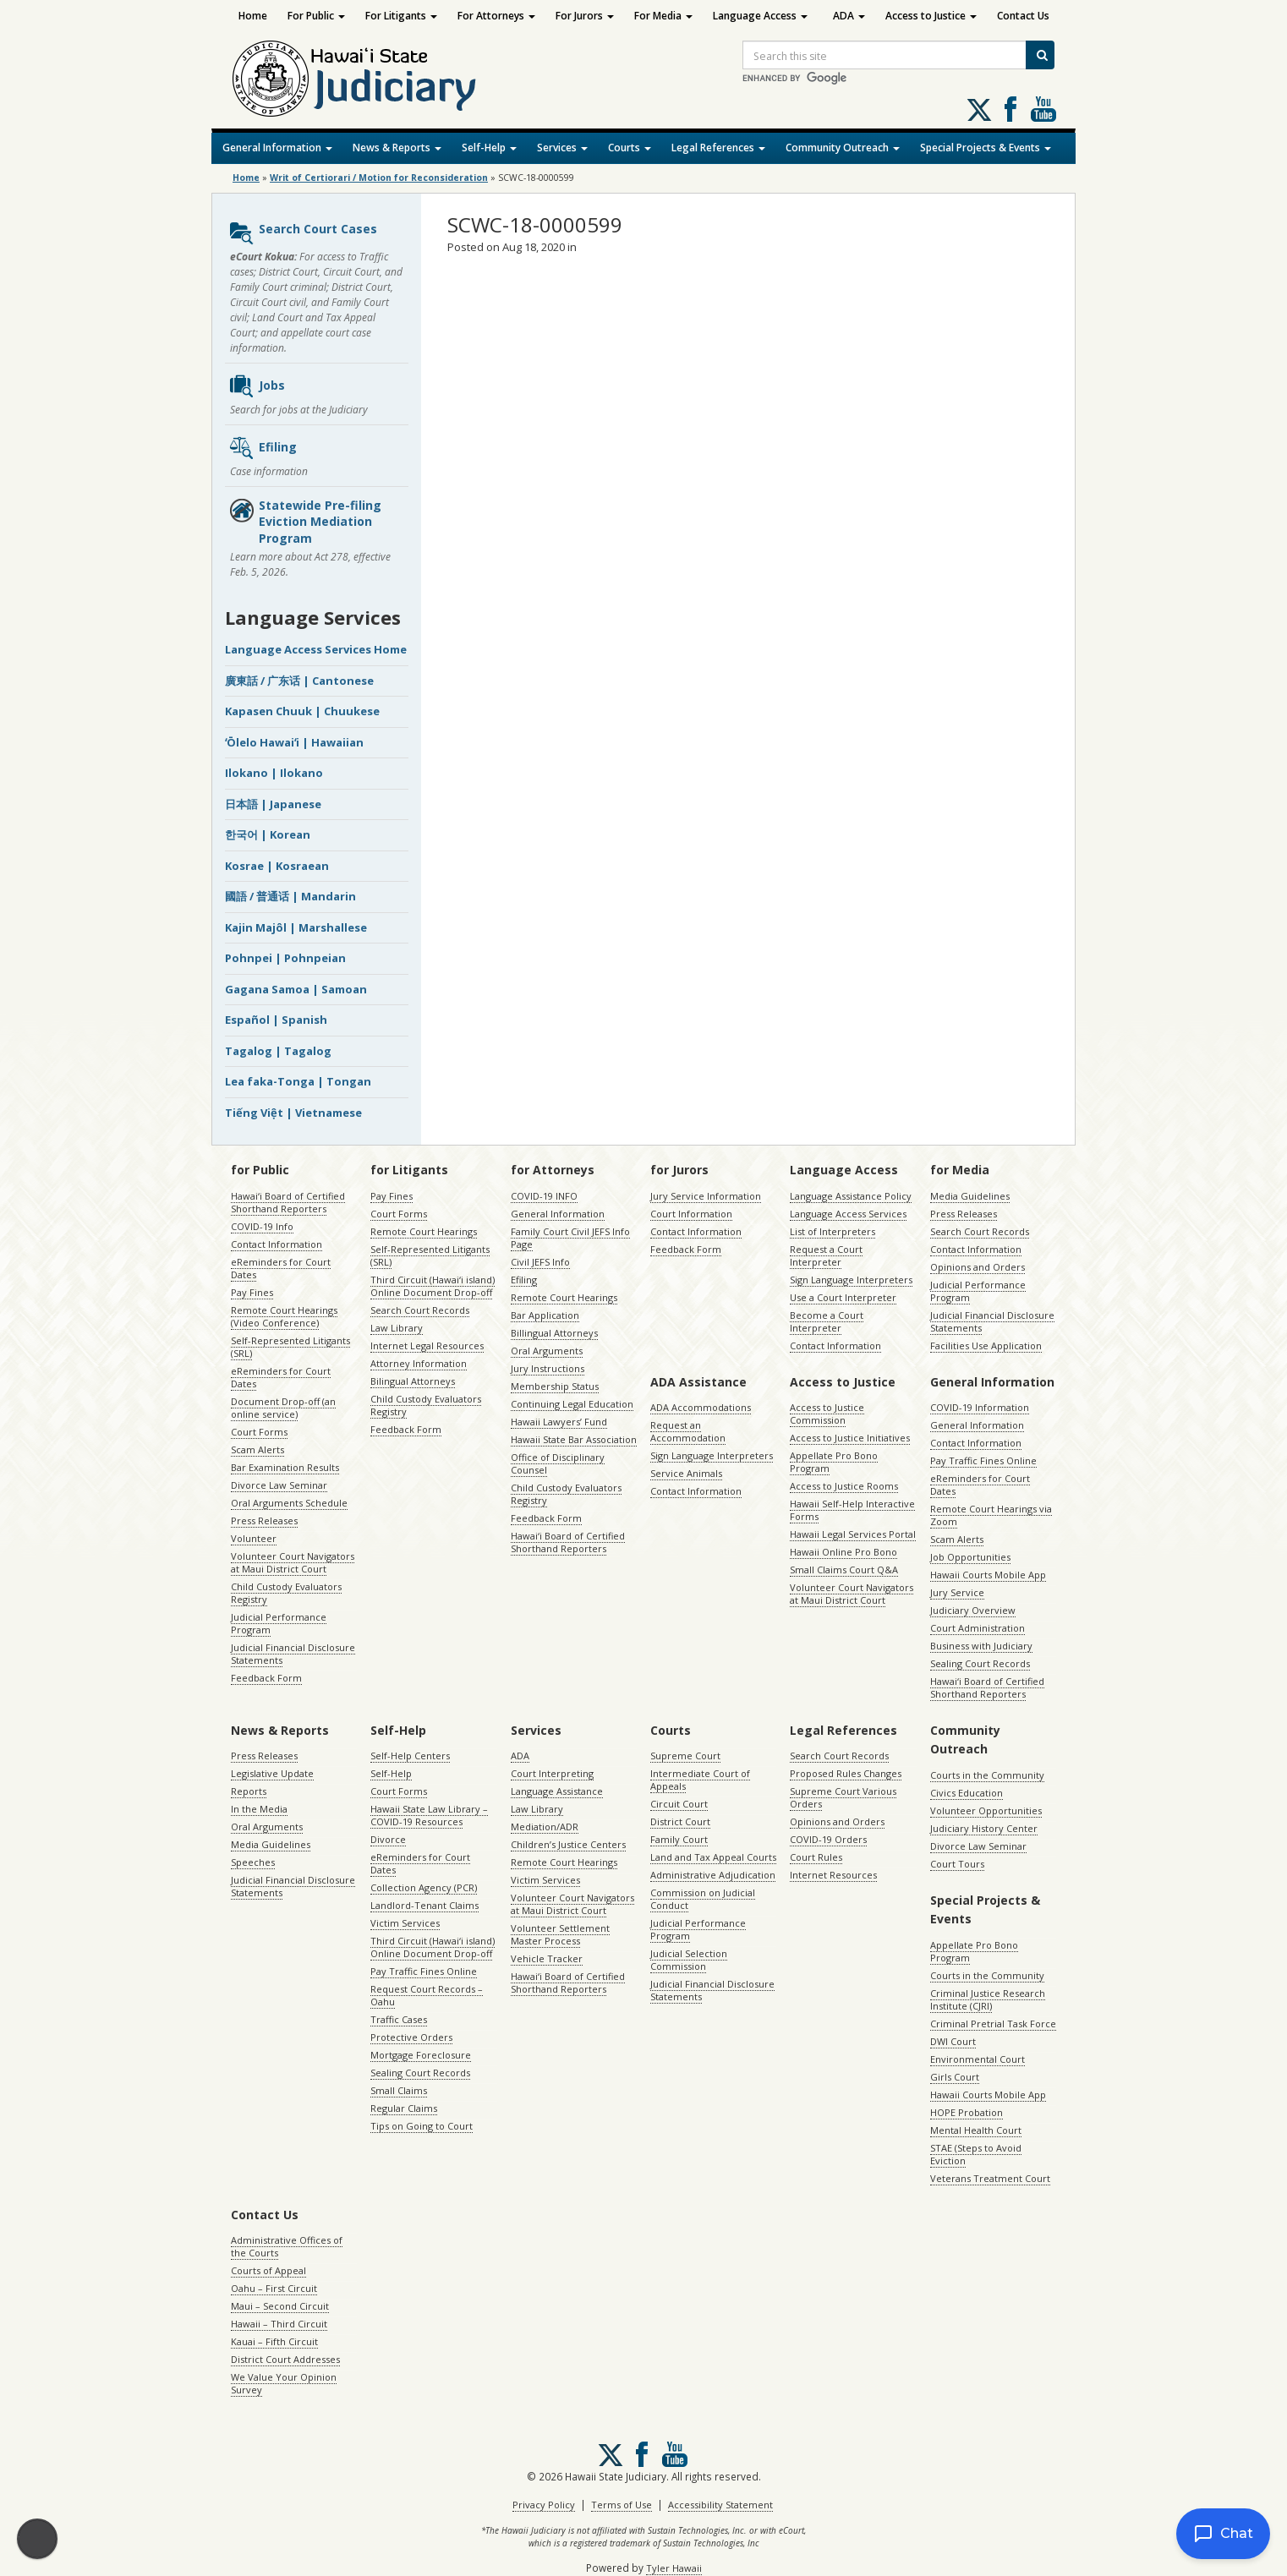 This screenshot has width=1287, height=2576. What do you see at coordinates (284, 1316) in the screenshot?
I see `Remote Court Hearings (Video Conference)` at bounding box center [284, 1316].